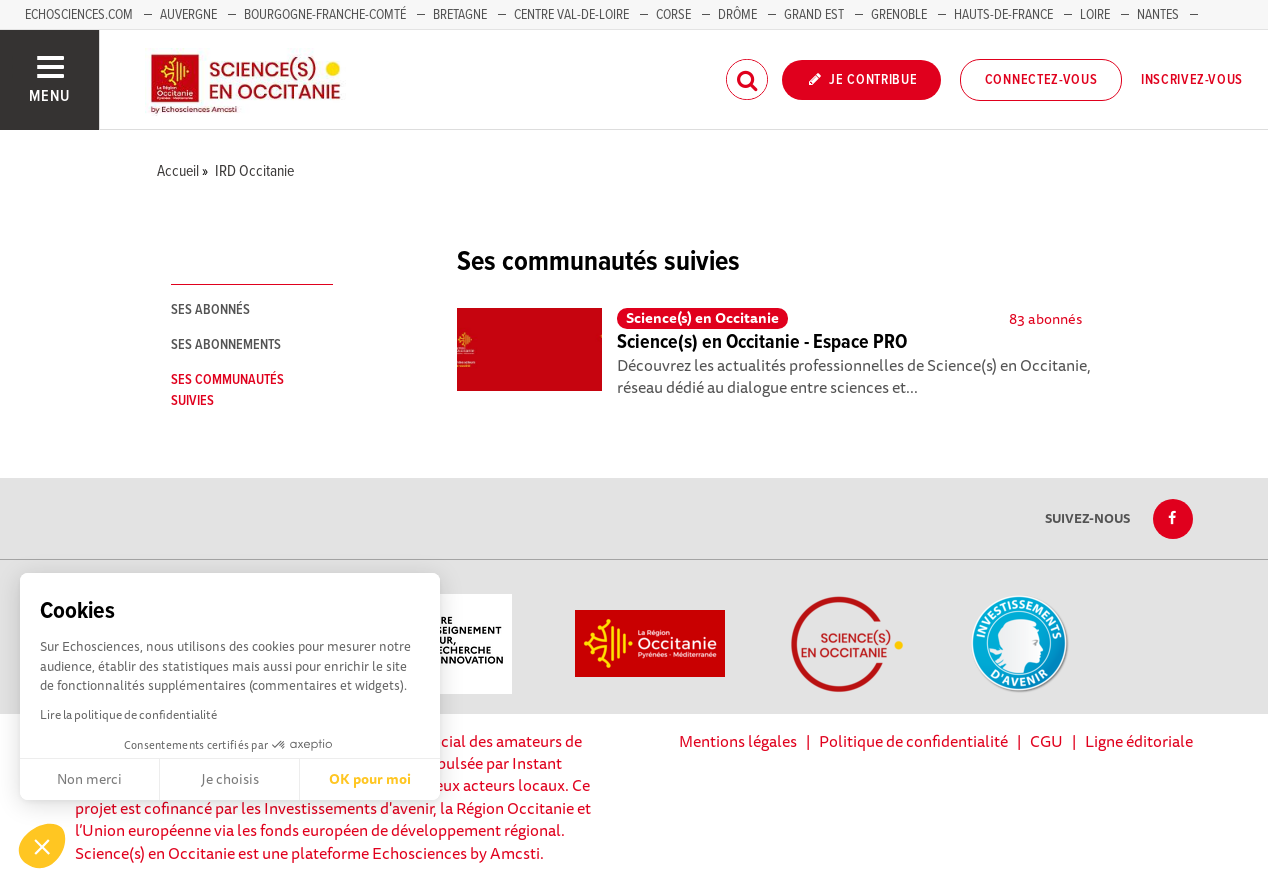 This screenshot has height=880, width=1268. What do you see at coordinates (1095, 15) in the screenshot?
I see `Loire` at bounding box center [1095, 15].